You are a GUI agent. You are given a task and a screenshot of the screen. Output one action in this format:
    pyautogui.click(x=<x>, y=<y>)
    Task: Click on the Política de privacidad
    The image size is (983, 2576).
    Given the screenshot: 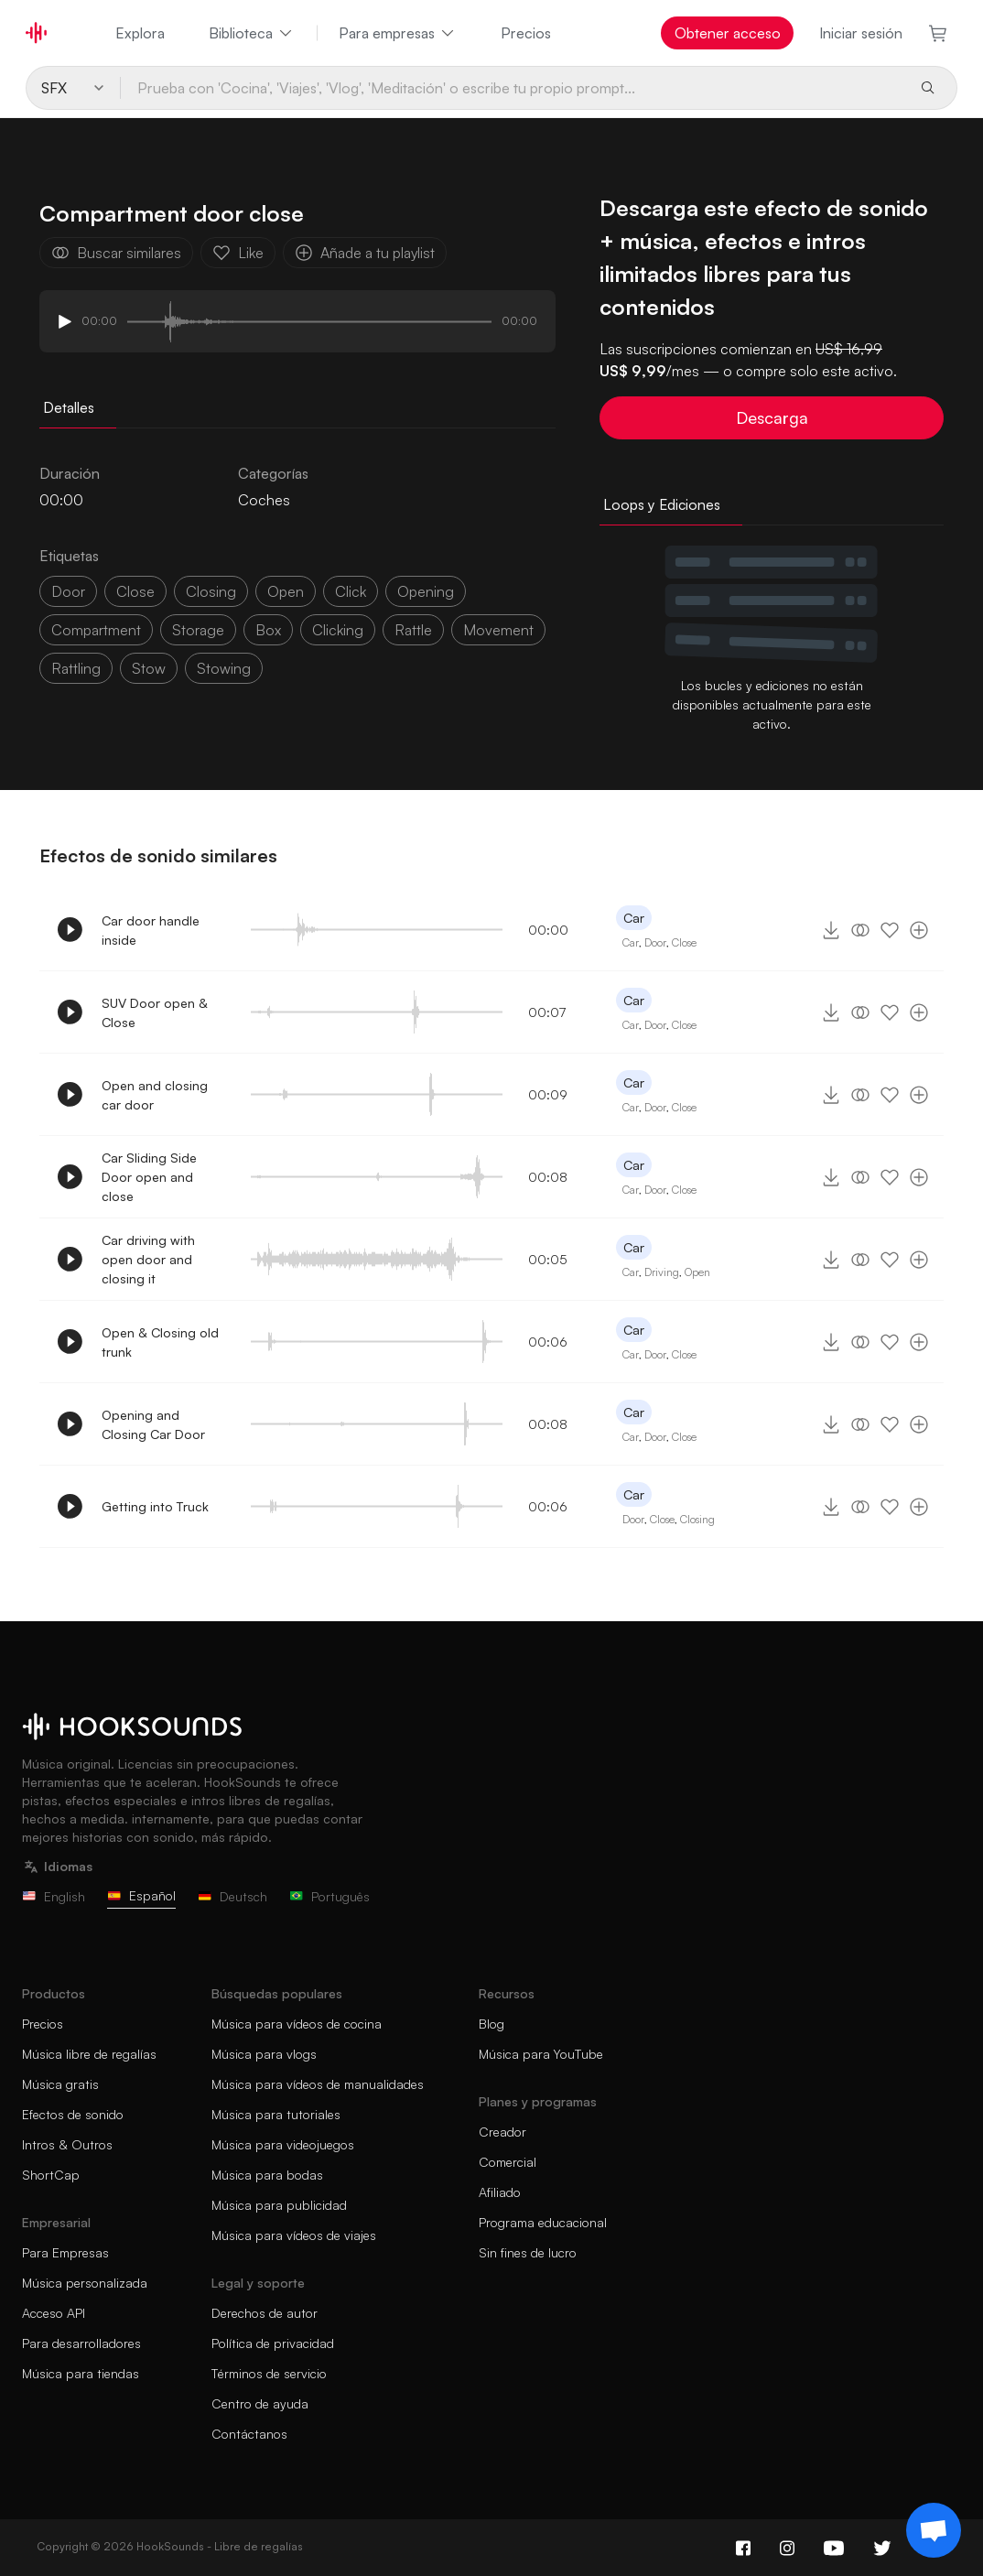 What is the action you would take?
    pyautogui.click(x=272, y=2343)
    